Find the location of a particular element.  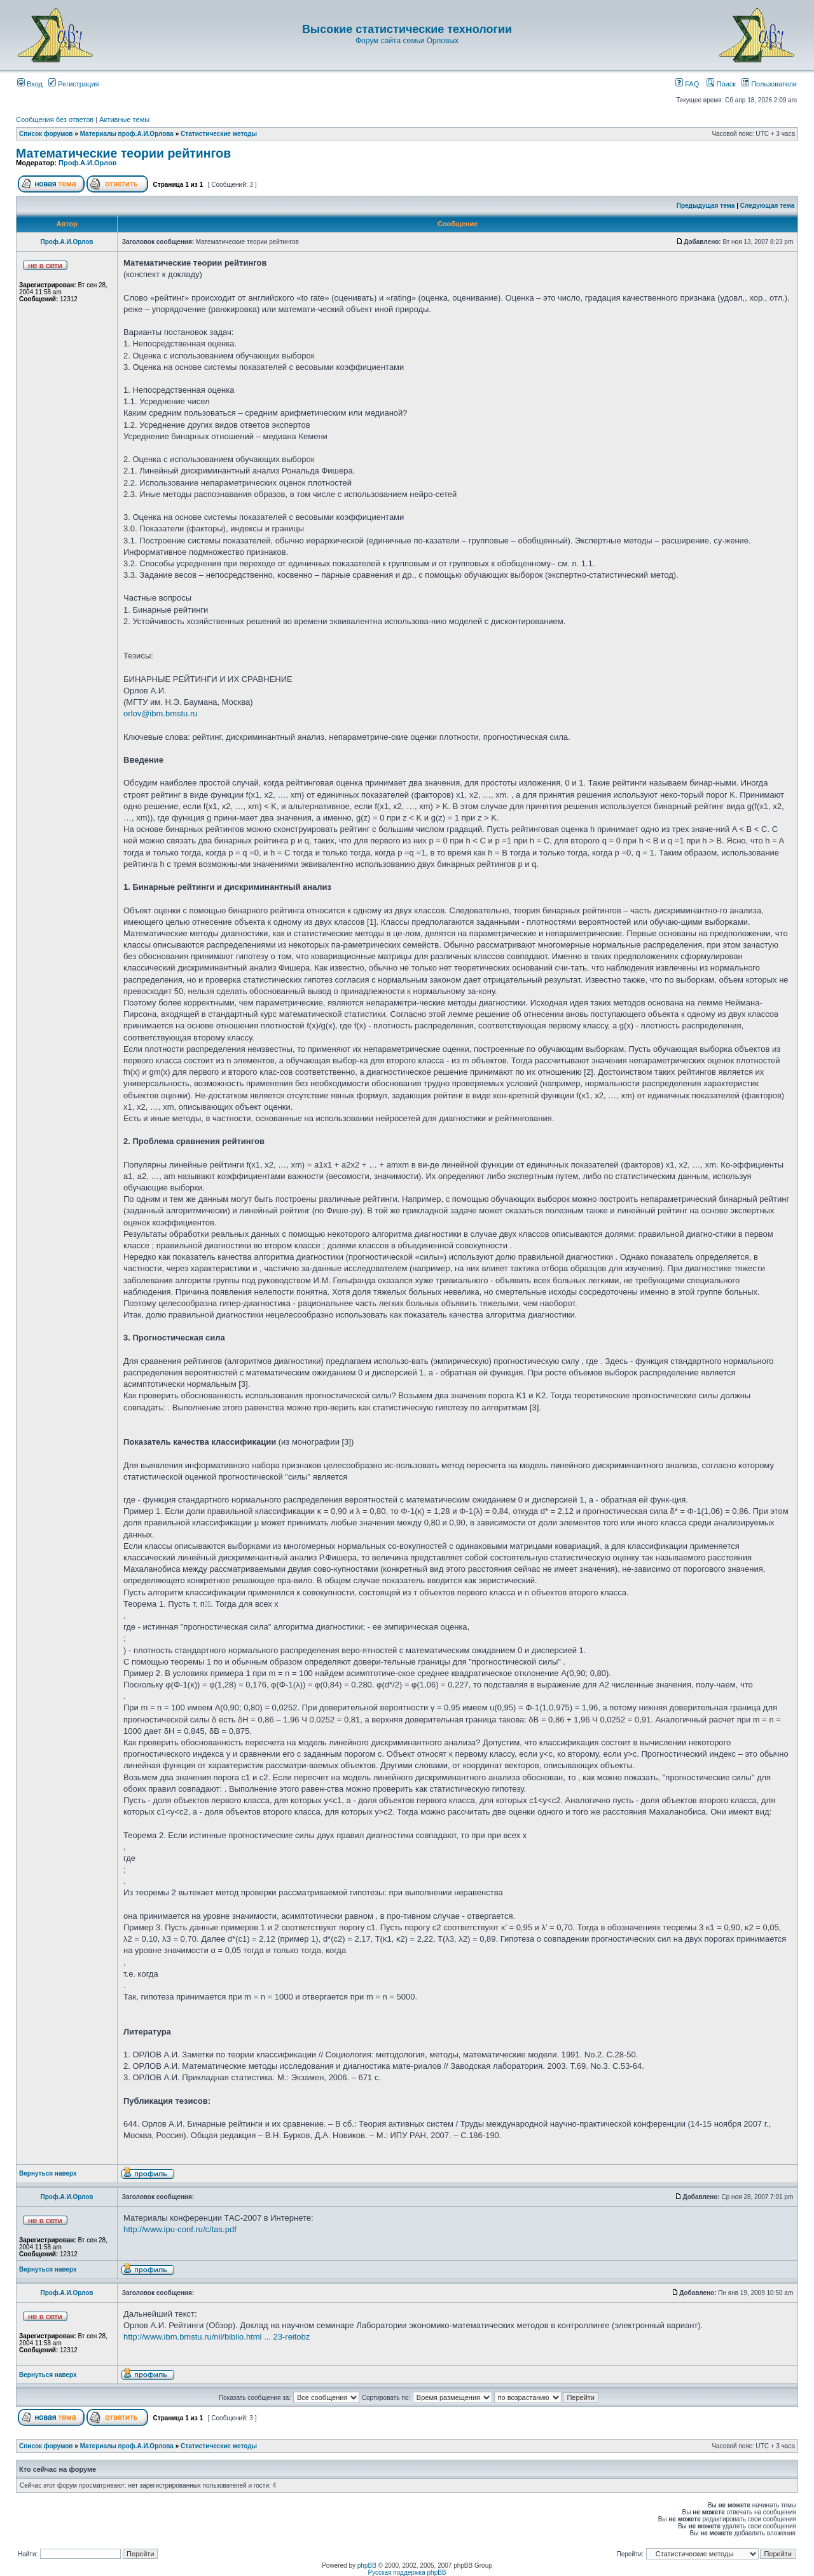

Сообщения без ответов is located at coordinates (54, 119).